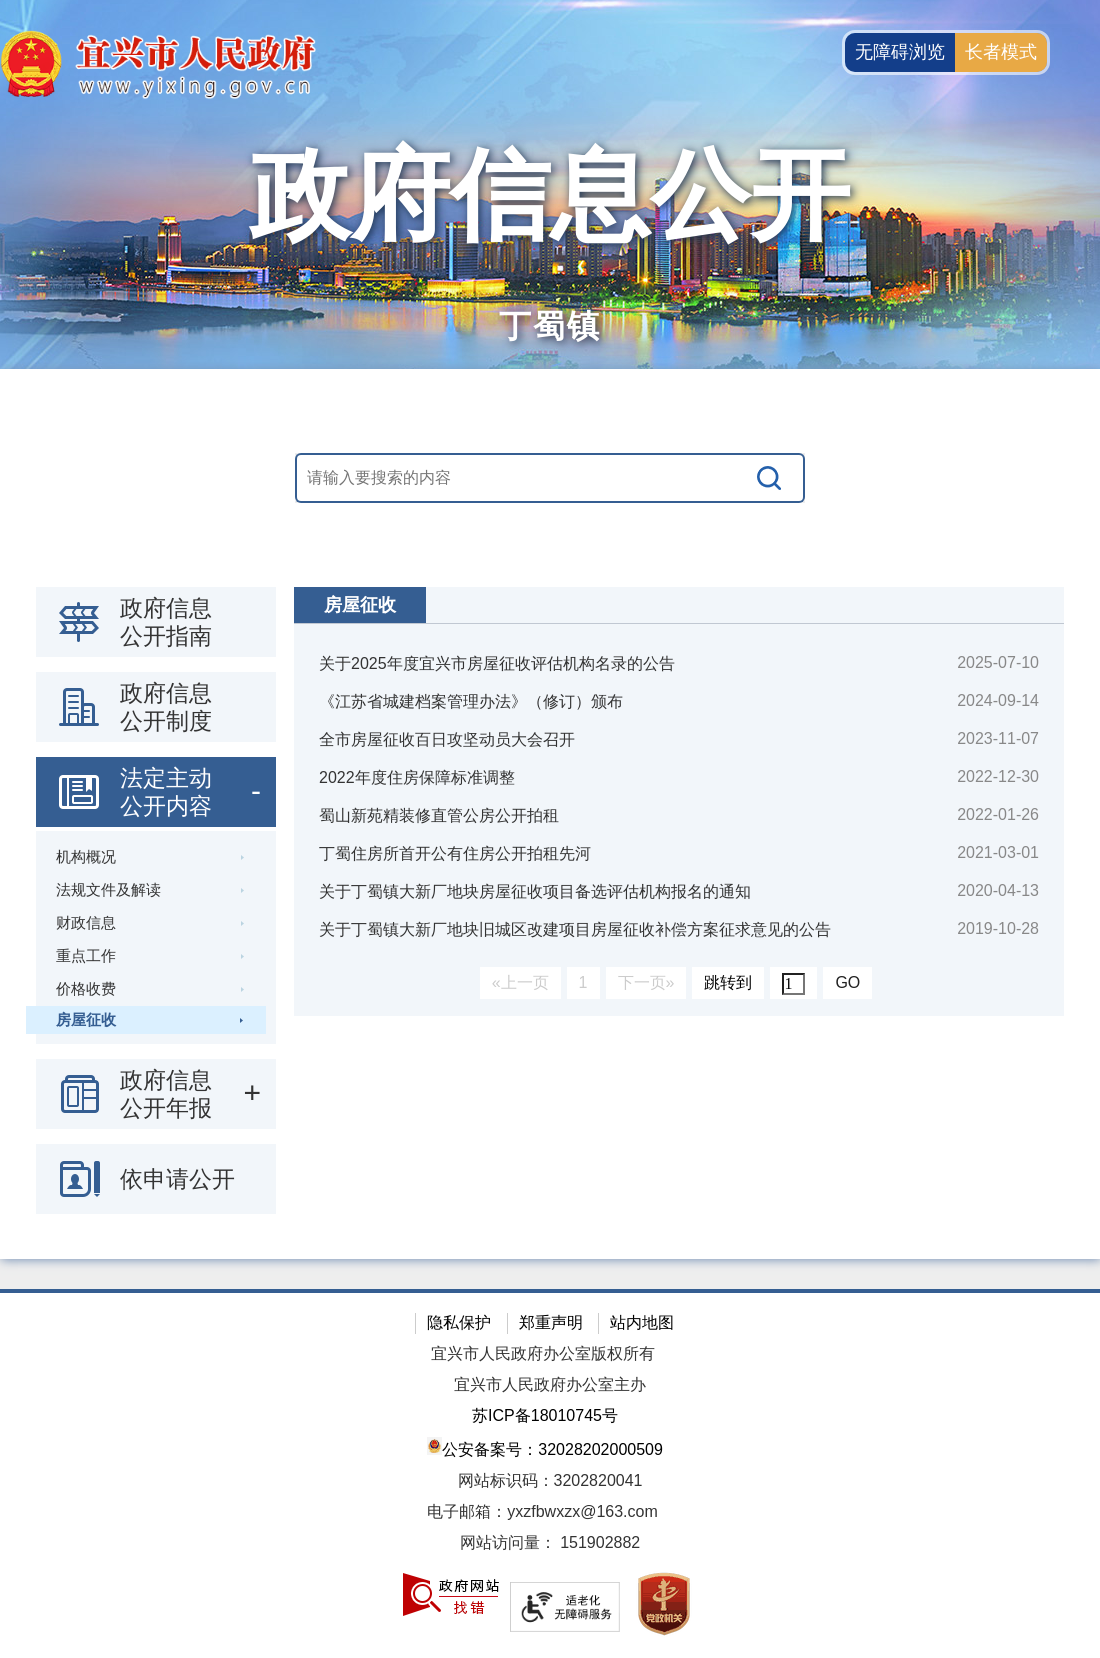 The image size is (1100, 1658). I want to click on 隐私保护, so click(459, 1322).